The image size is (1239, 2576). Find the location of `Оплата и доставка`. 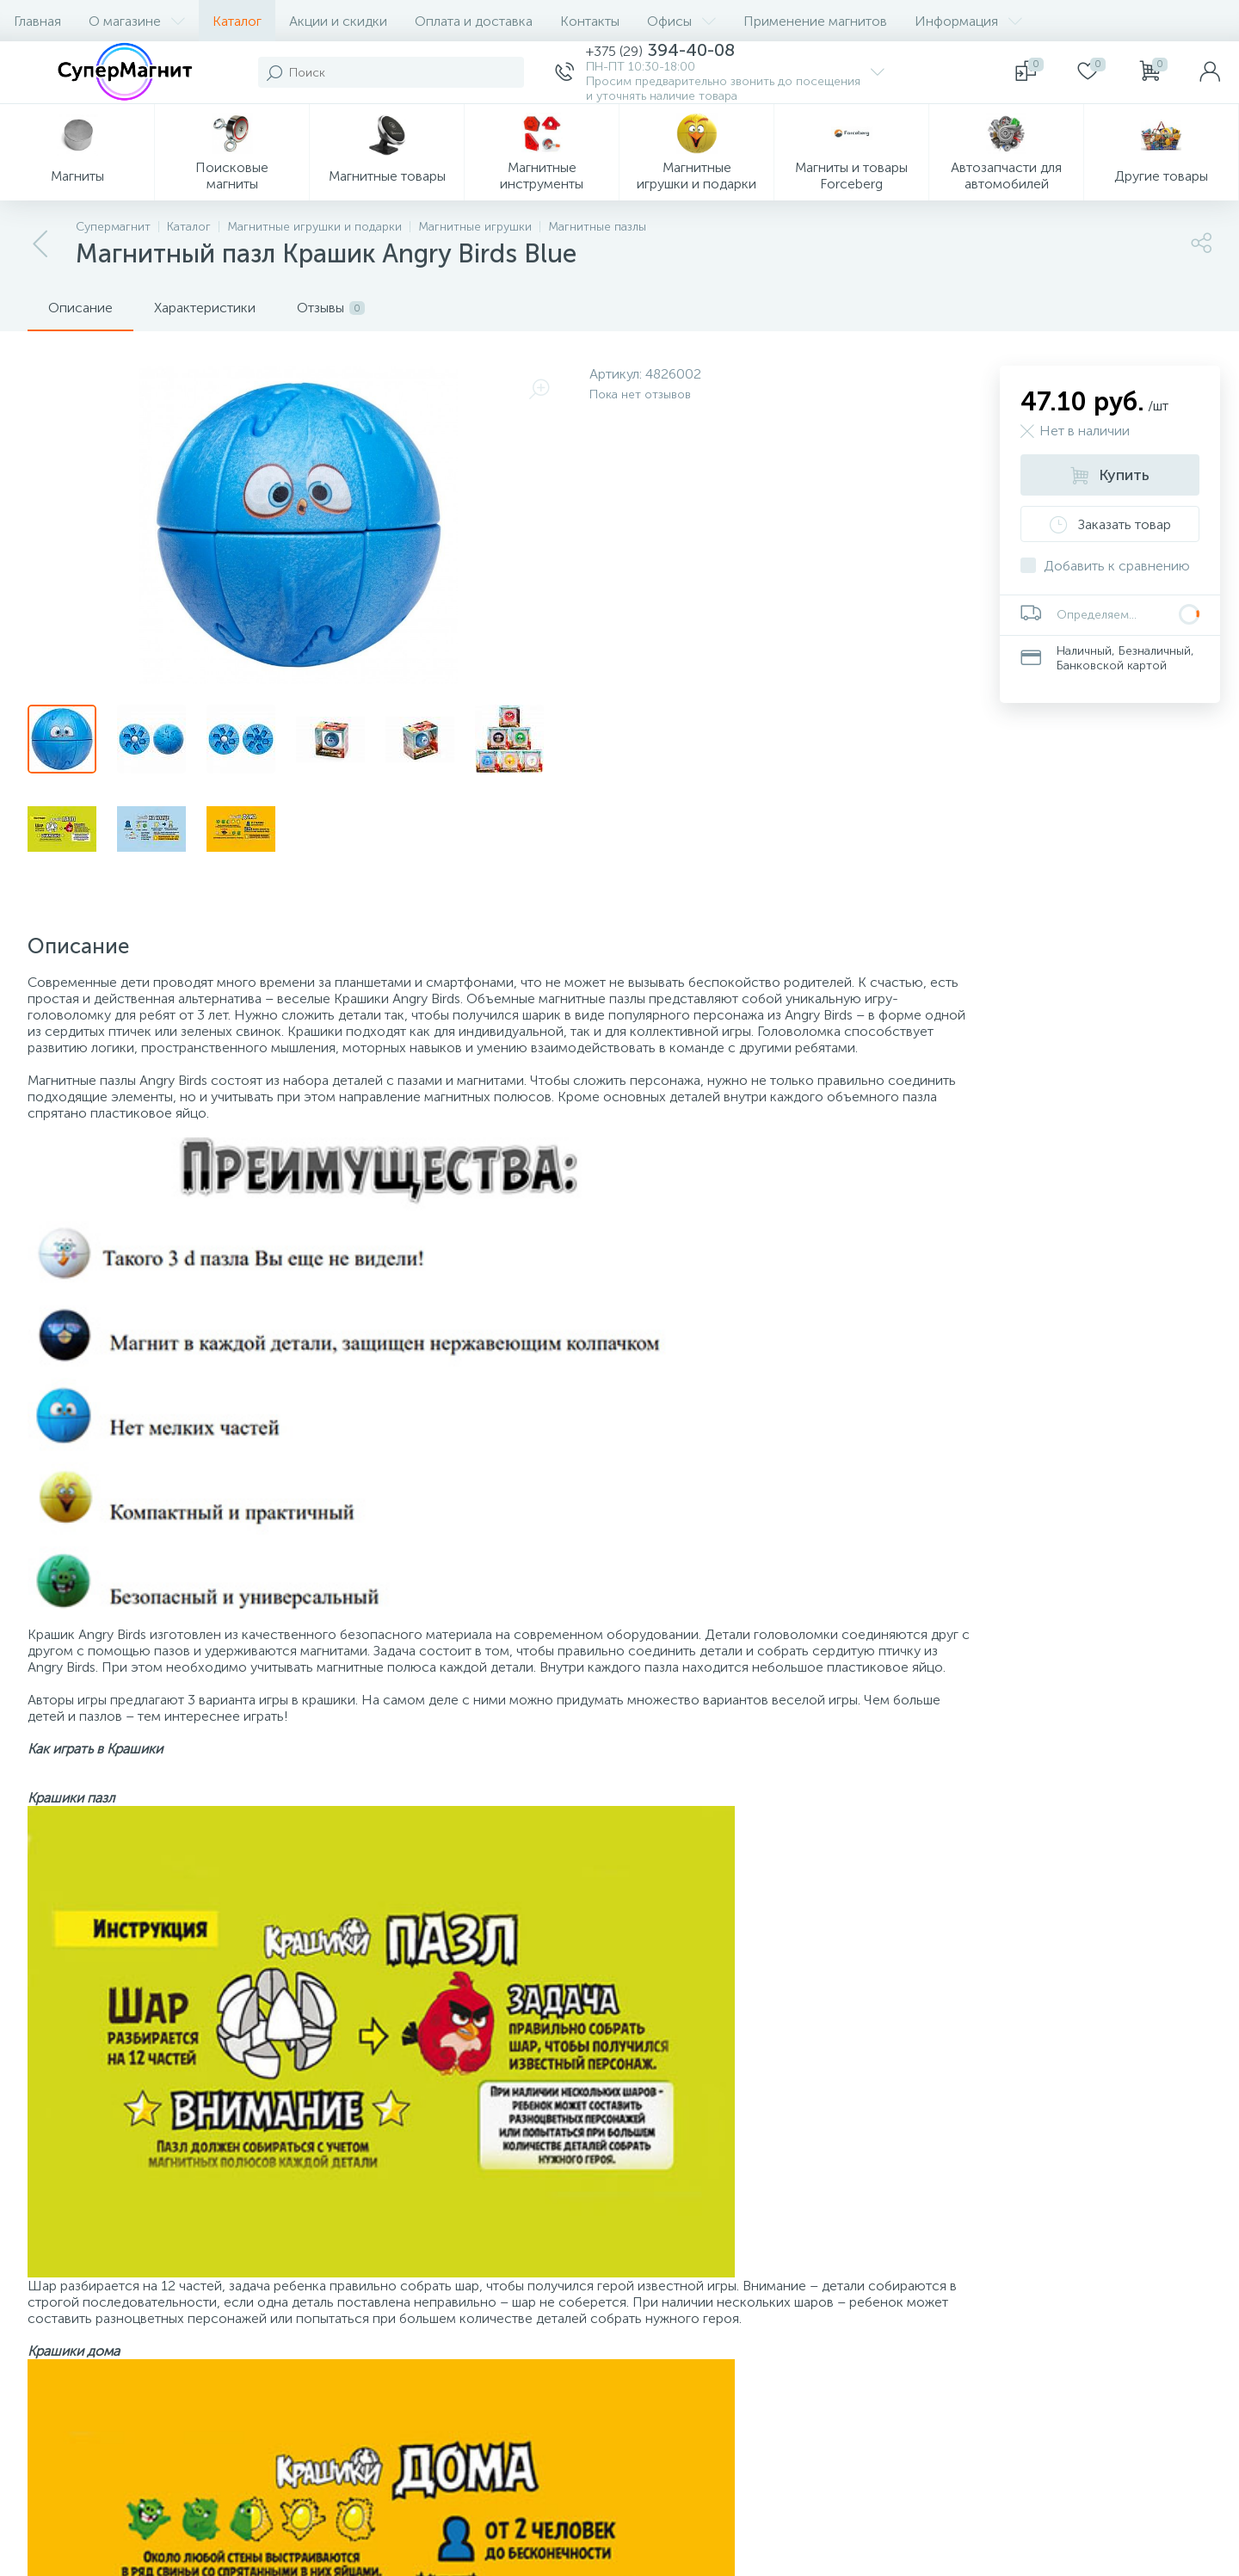

Оплата и доставка is located at coordinates (474, 21).